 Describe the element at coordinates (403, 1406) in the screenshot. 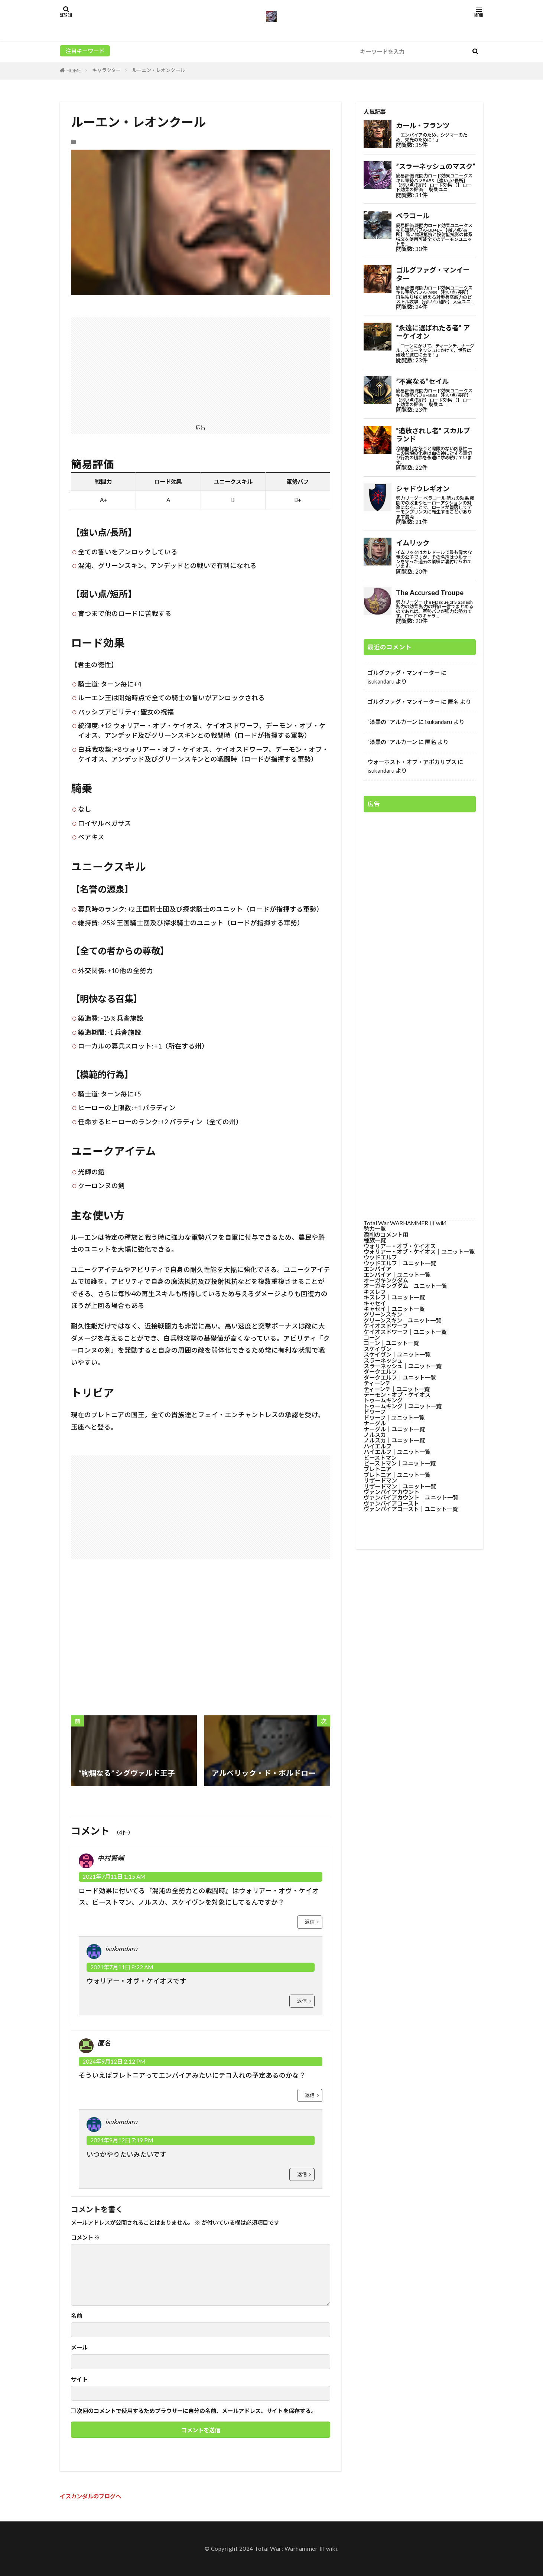

I see `トゥームキング│ユニット一覧` at that location.